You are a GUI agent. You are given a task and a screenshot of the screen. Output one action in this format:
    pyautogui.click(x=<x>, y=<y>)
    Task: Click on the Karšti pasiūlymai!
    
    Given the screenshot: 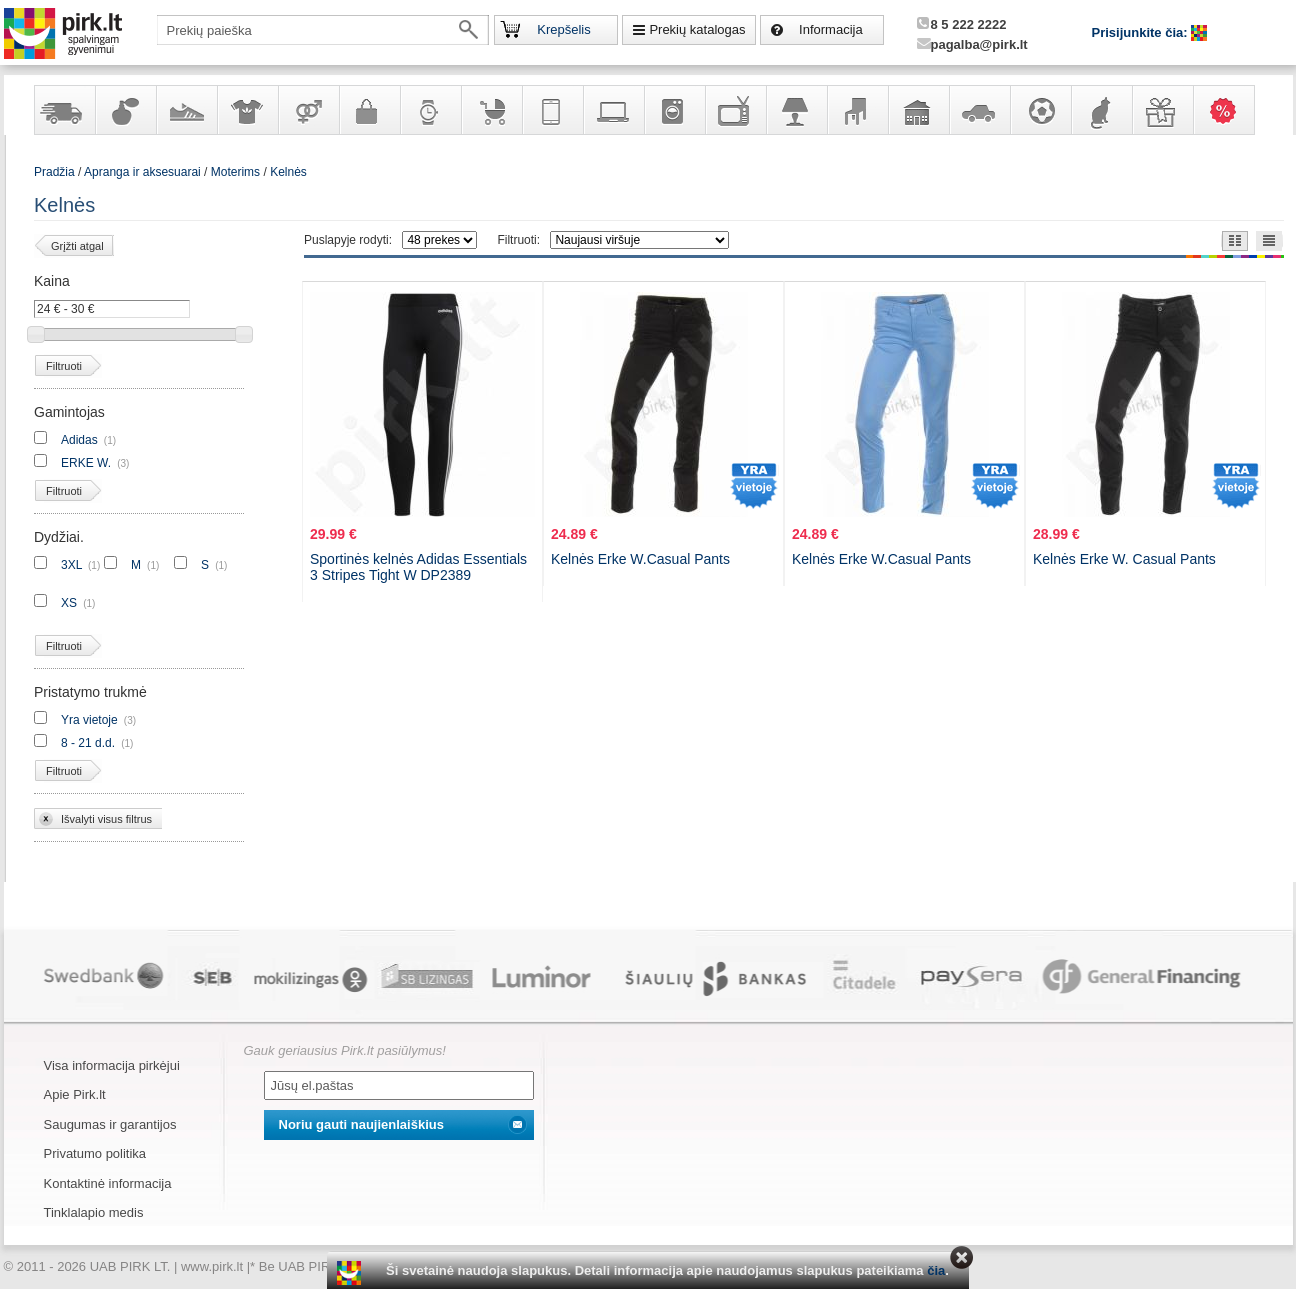 What is the action you would take?
    pyautogui.click(x=1230, y=110)
    